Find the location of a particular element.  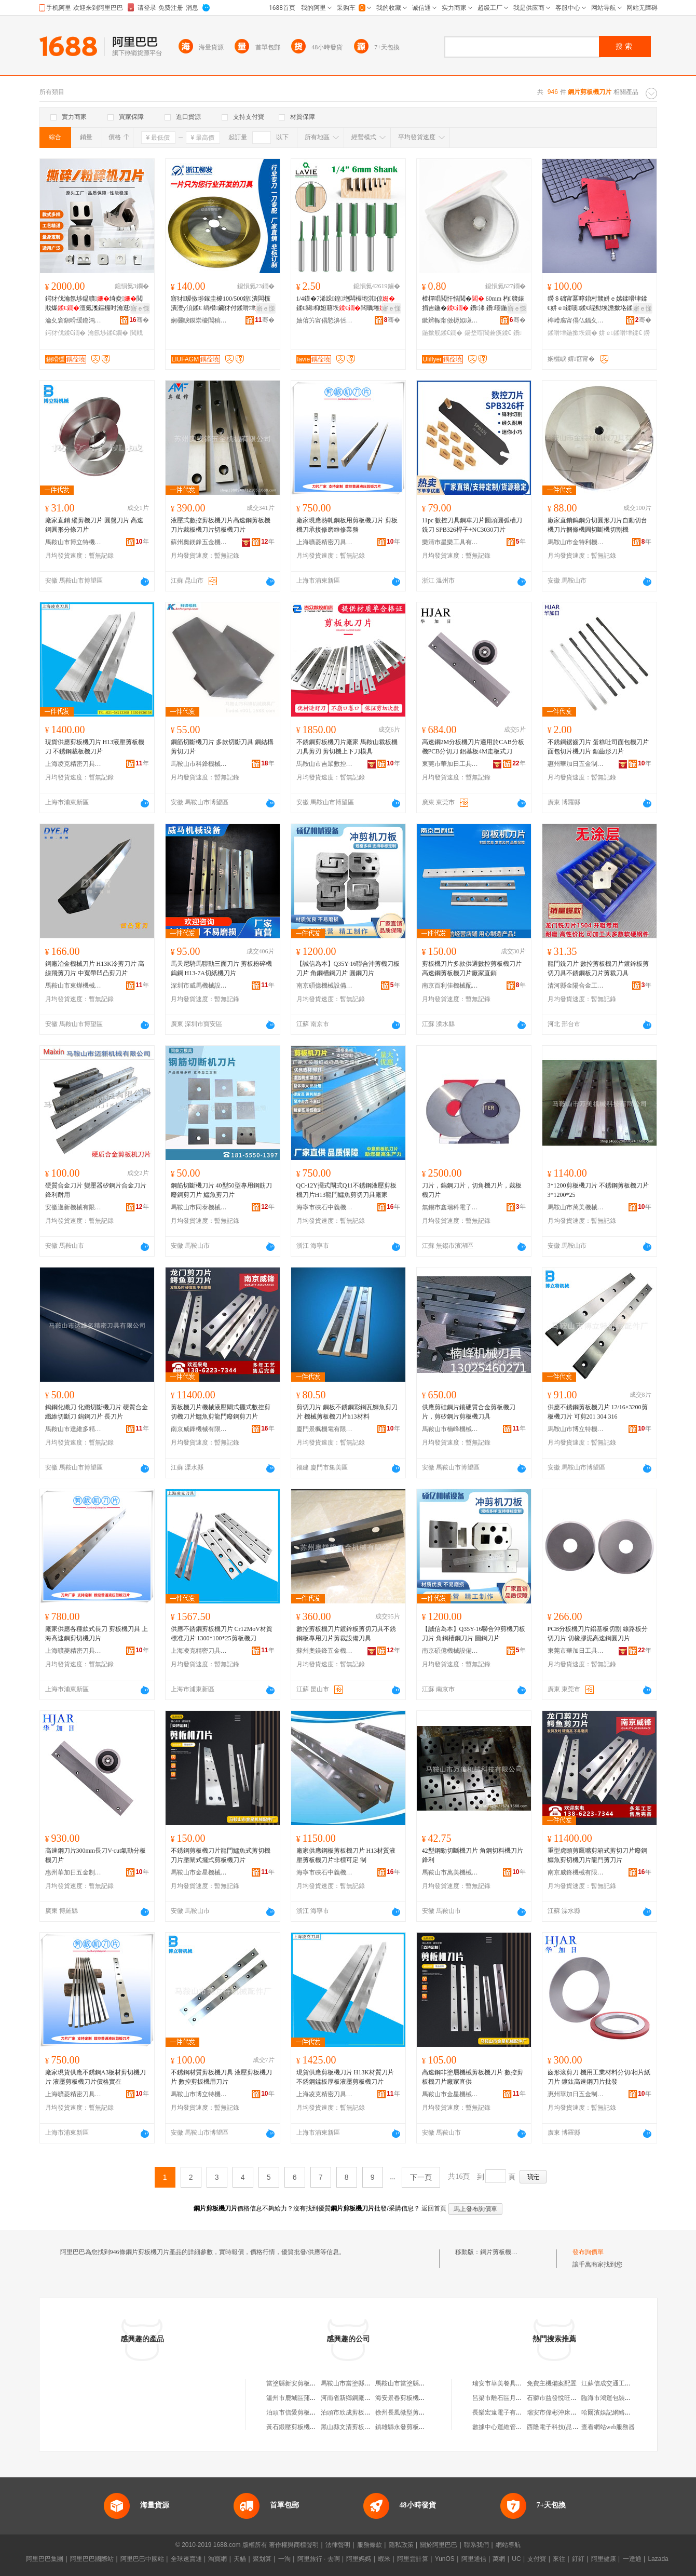

馬鞍山市金星機械配件廠 is located at coordinates (199, 1872).